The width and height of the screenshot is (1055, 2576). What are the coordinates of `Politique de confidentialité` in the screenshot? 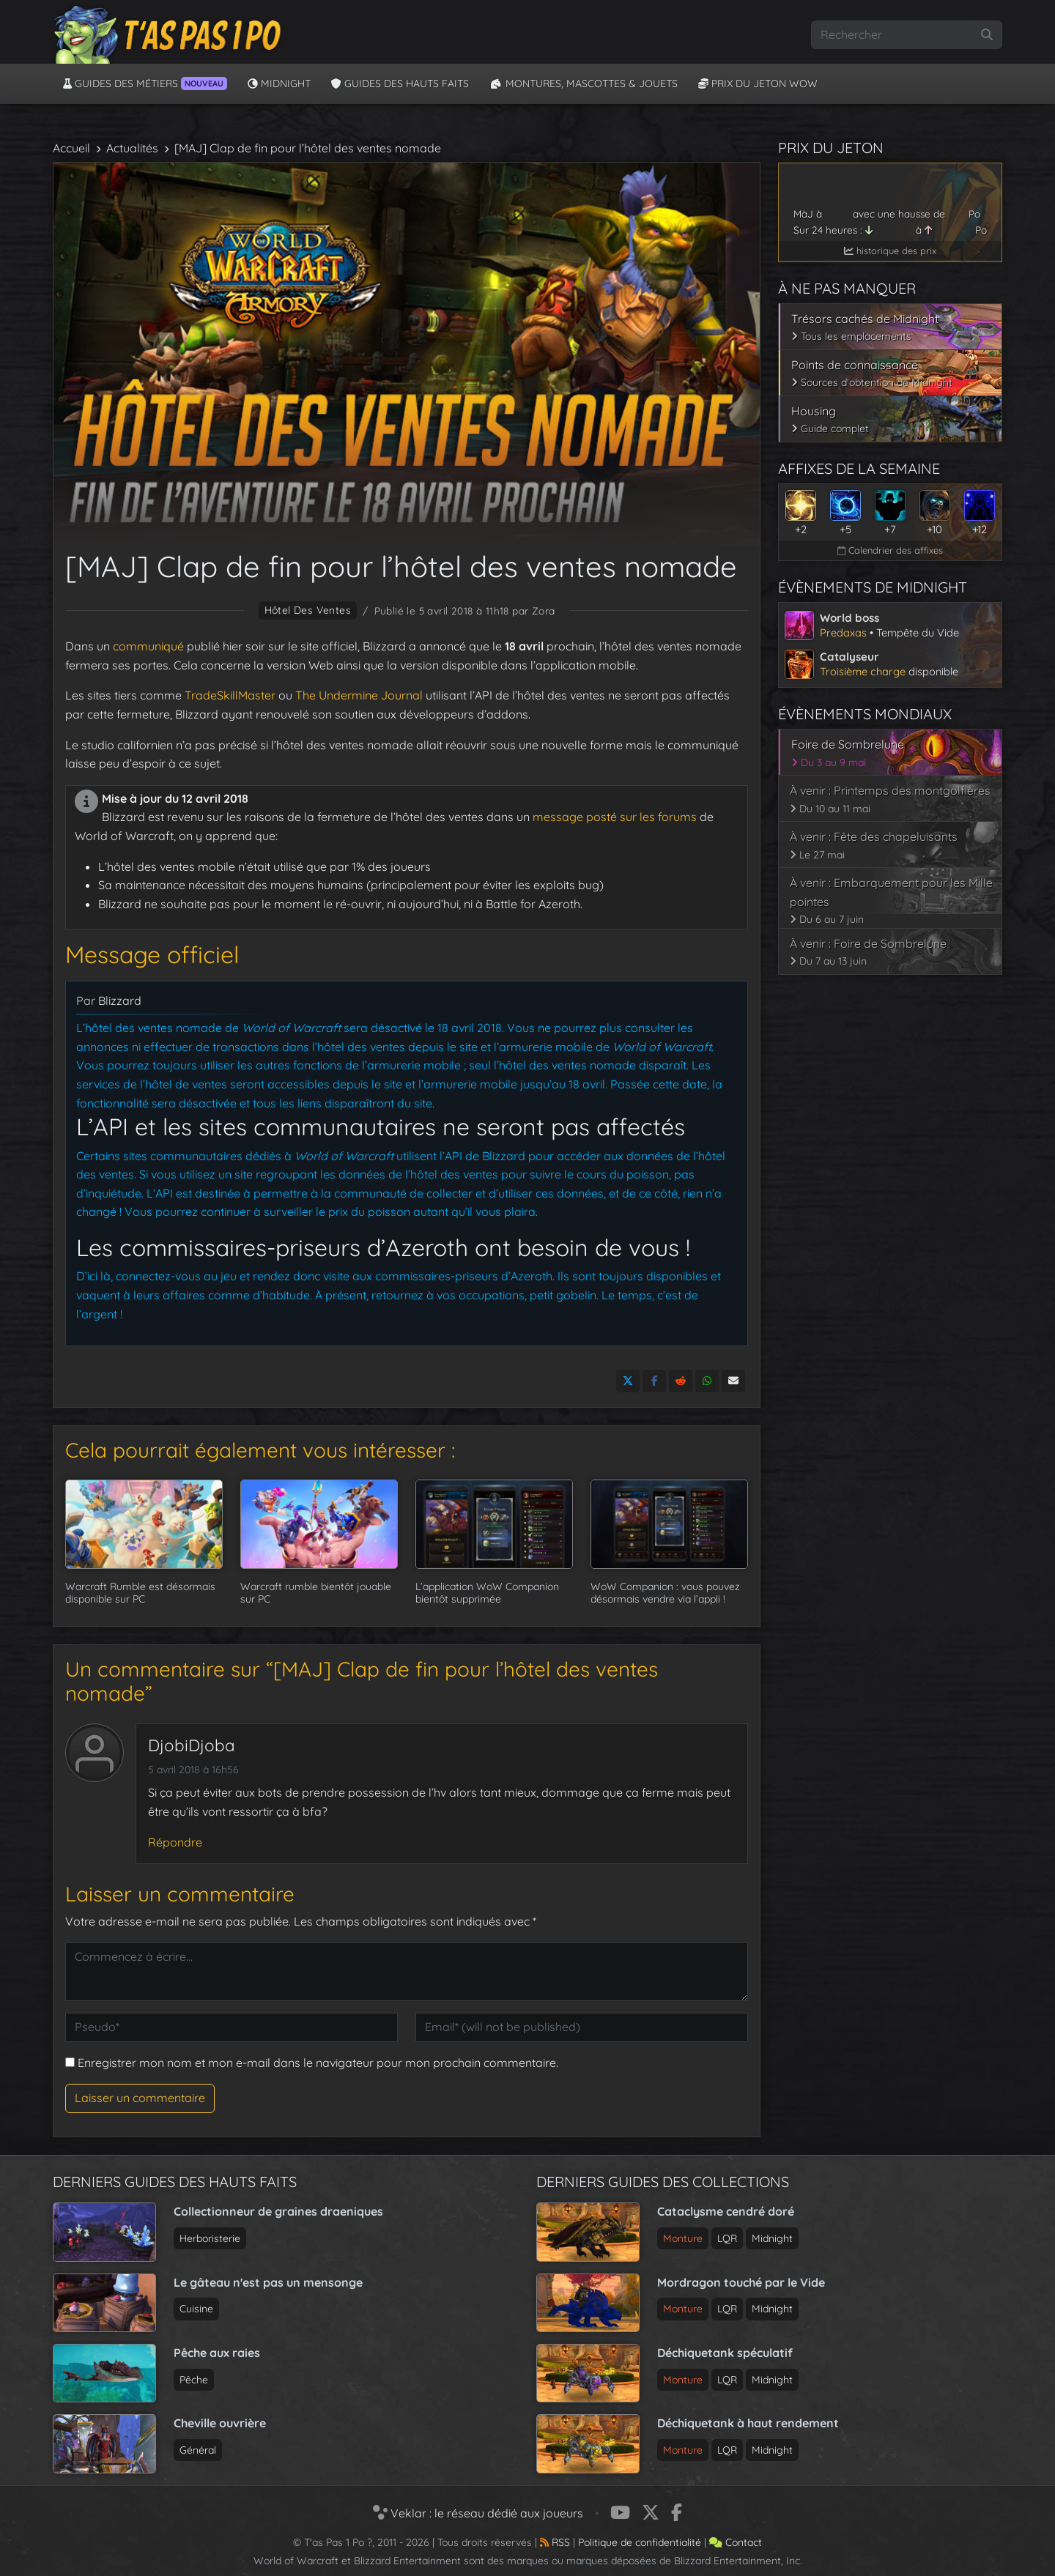 It's located at (639, 2542).